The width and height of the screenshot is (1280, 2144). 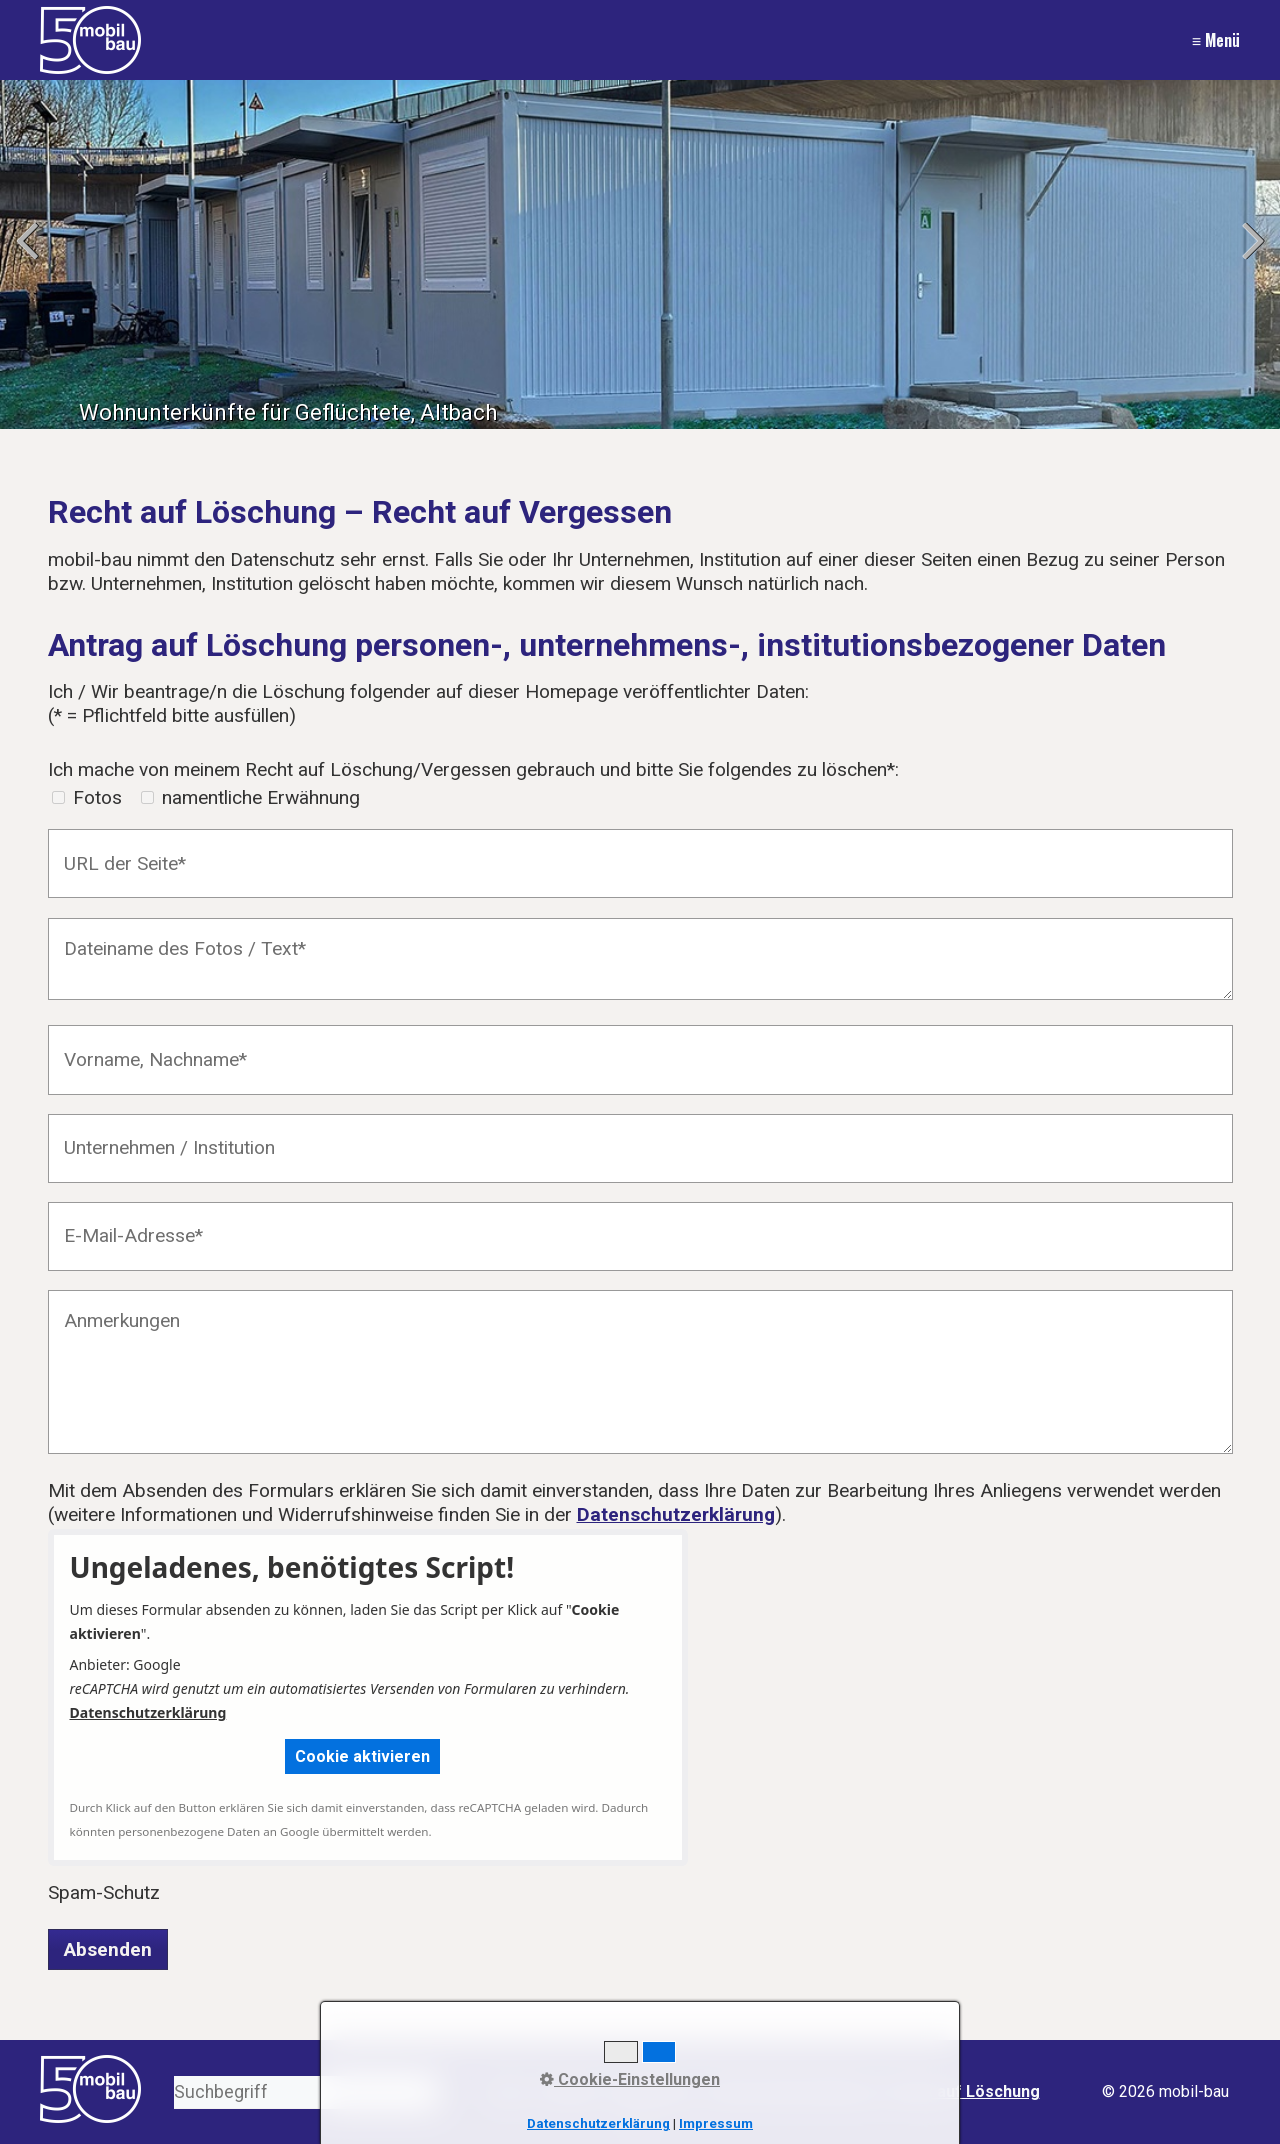 What do you see at coordinates (508, 2091) in the screenshot?
I see `Start` at bounding box center [508, 2091].